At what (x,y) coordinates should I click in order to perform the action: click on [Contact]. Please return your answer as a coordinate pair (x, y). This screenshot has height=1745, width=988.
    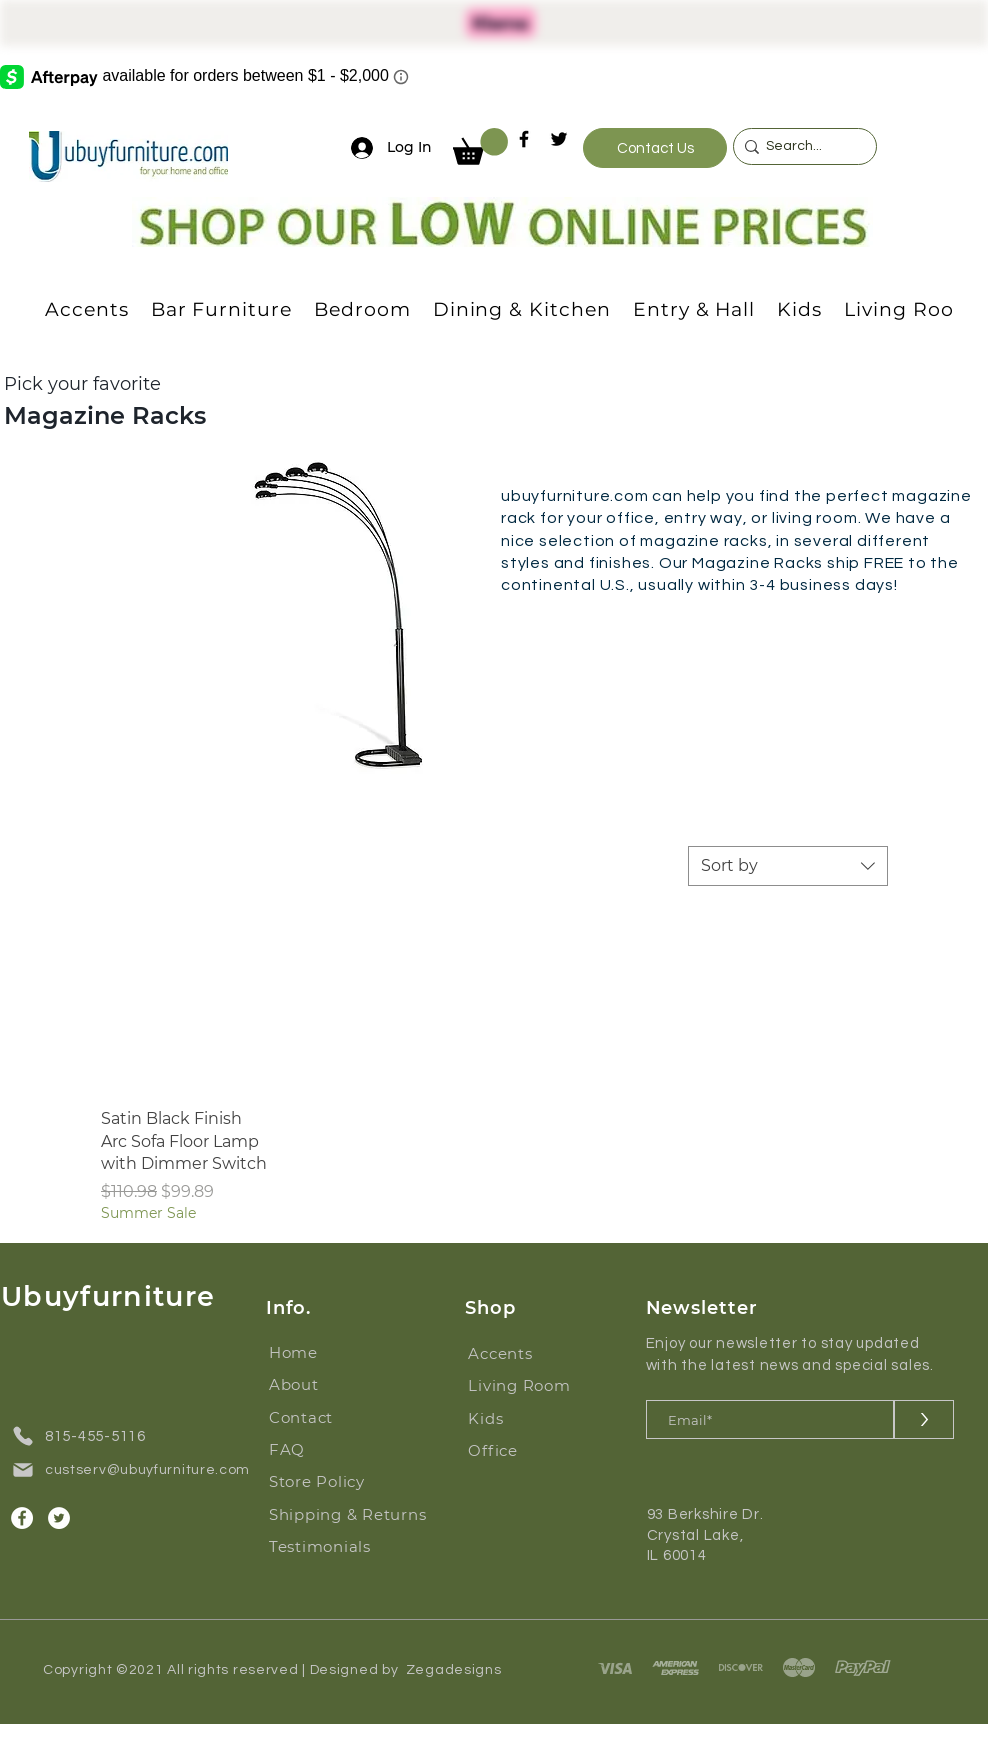
    Looking at the image, I should click on (331, 1417).